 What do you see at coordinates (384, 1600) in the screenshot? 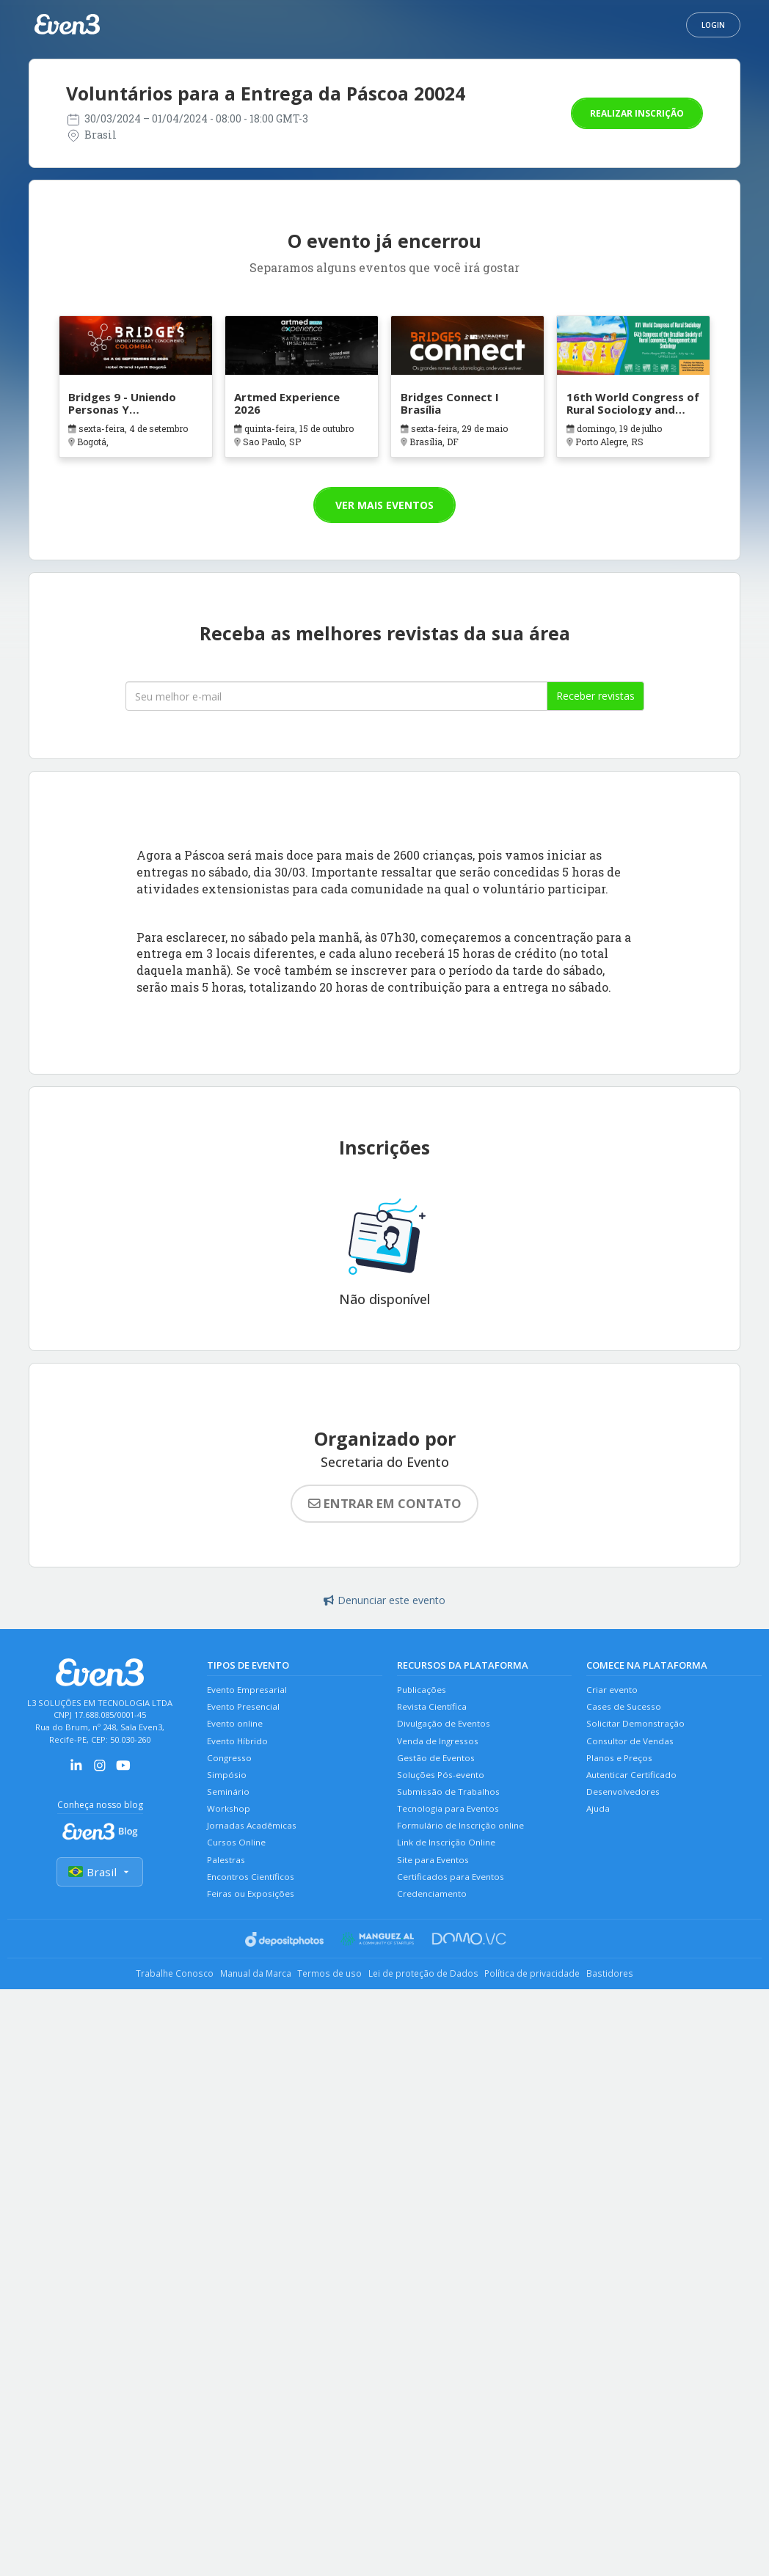
I see `Denunciar este evento` at bounding box center [384, 1600].